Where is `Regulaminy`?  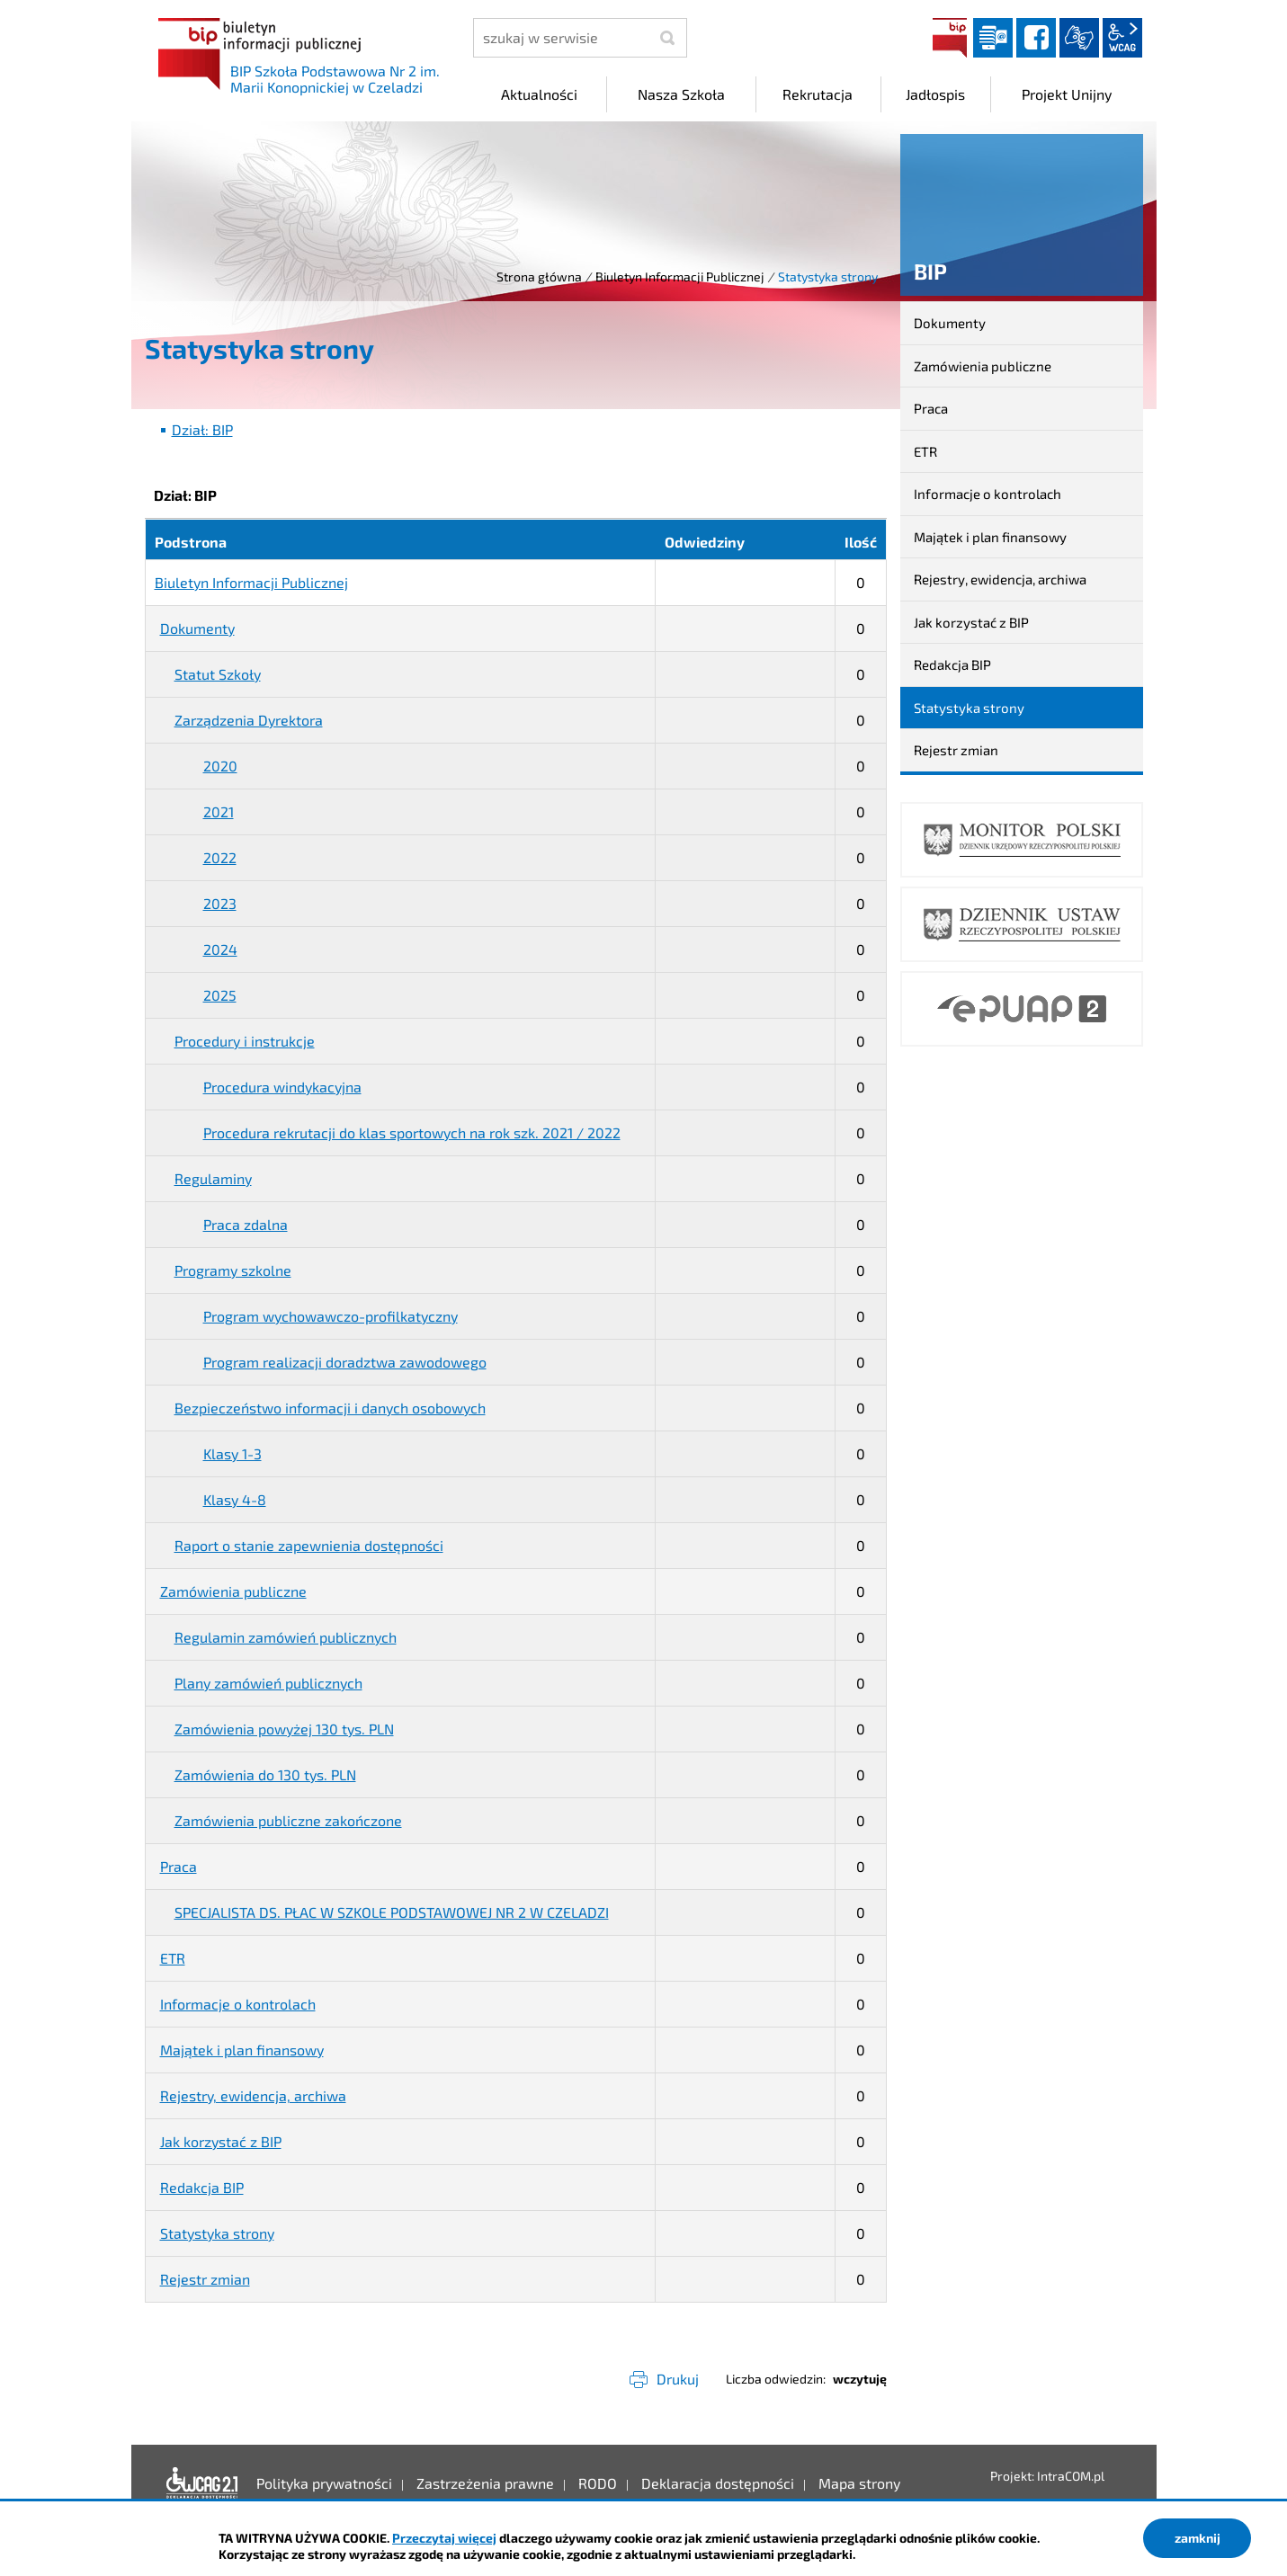 Regulaminy is located at coordinates (213, 1178).